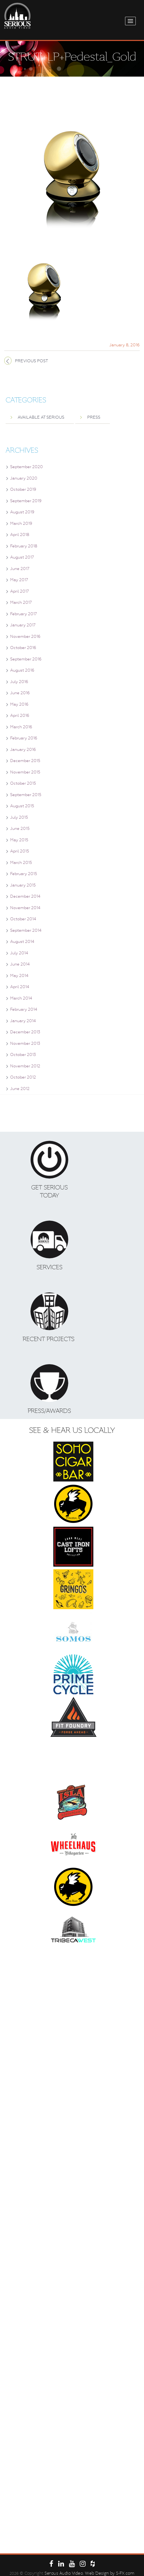 The height and width of the screenshot is (2576, 144). Describe the element at coordinates (21, 727) in the screenshot. I see `March 2016` at that location.